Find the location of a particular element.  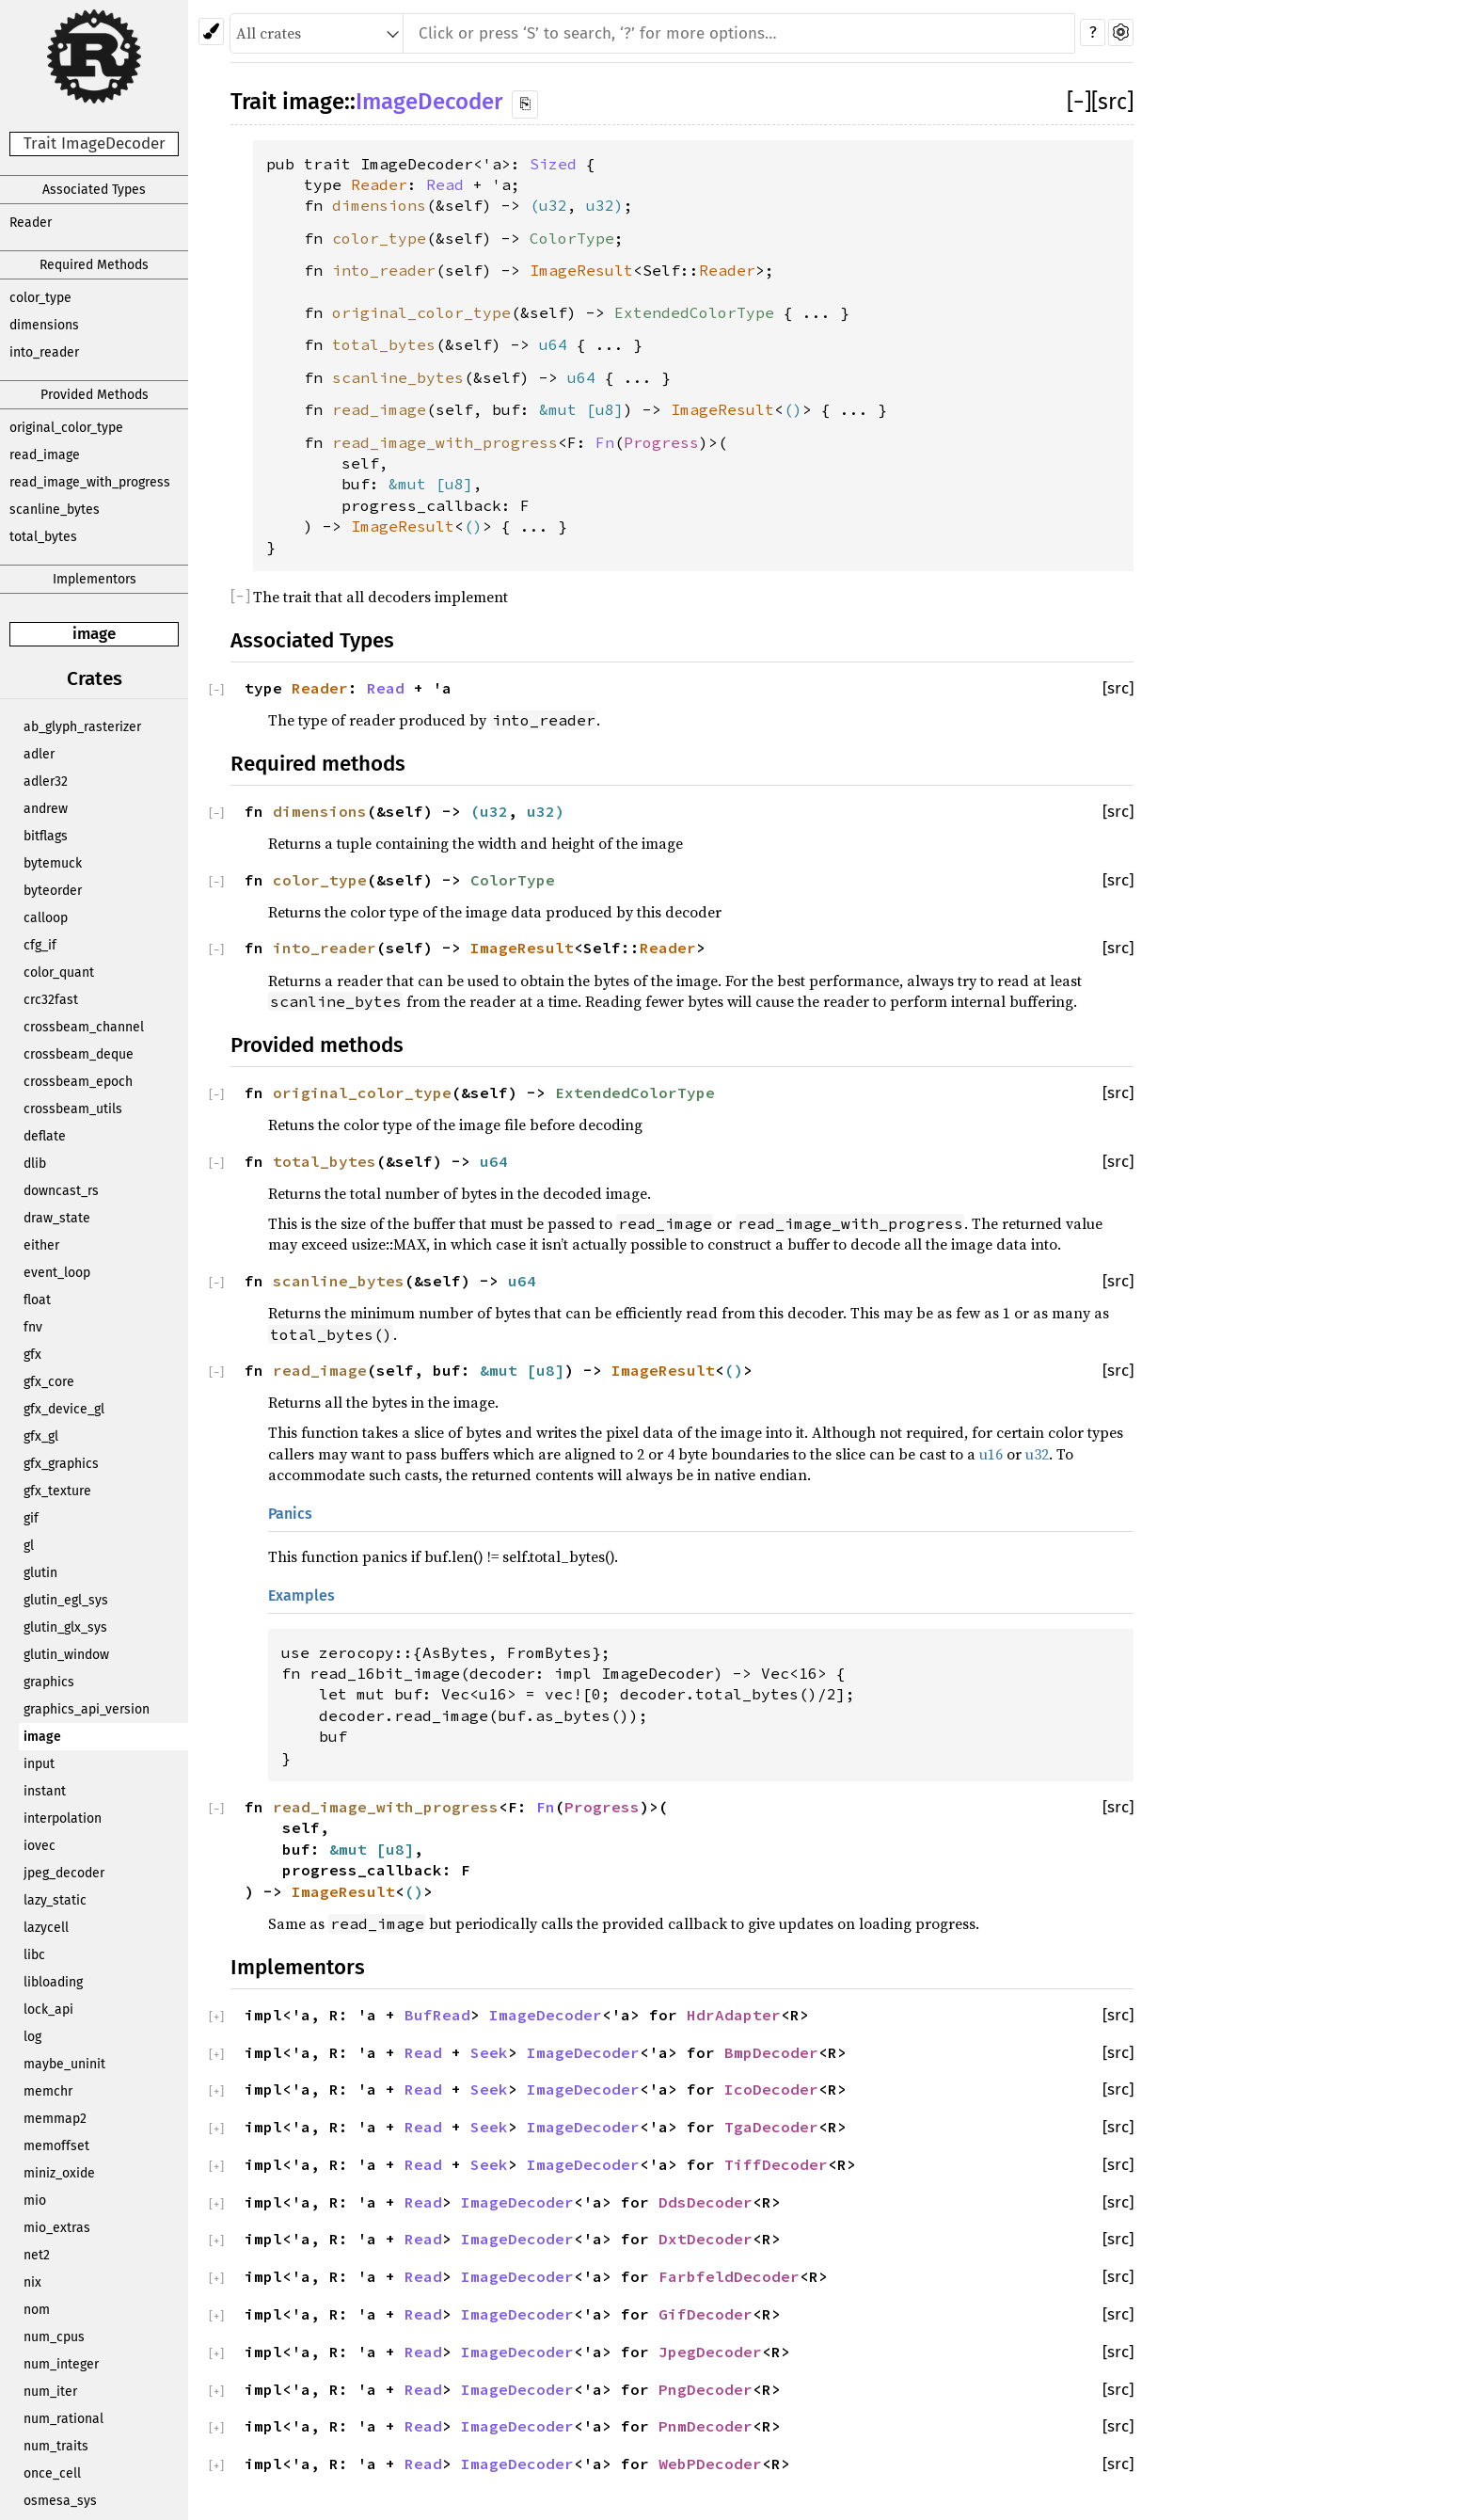

[] is located at coordinates (1079, 101).